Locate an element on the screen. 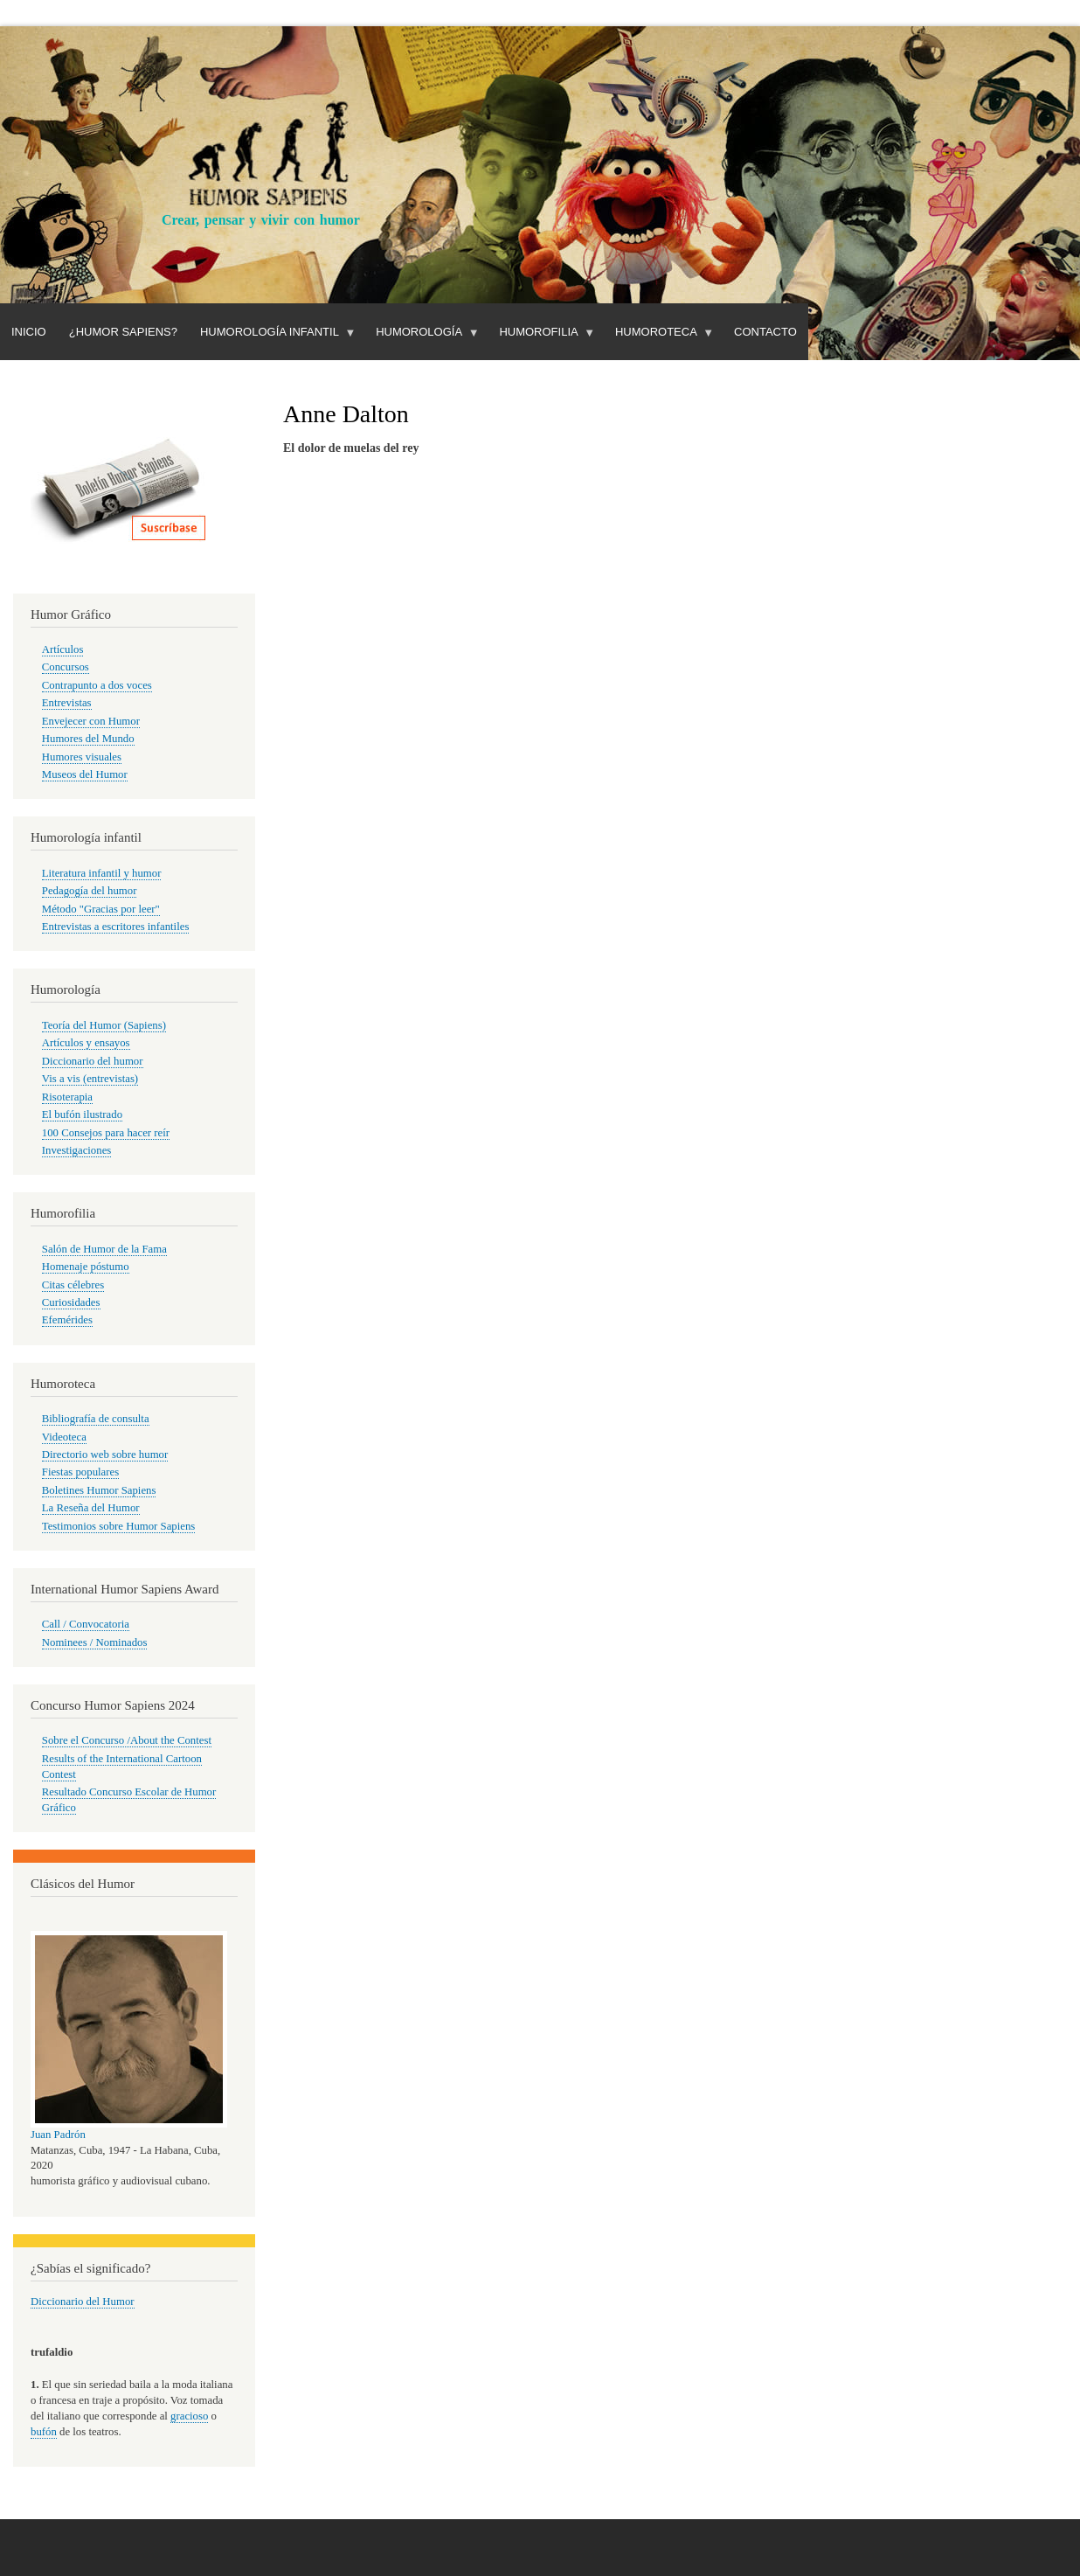  bufón is located at coordinates (44, 2432).